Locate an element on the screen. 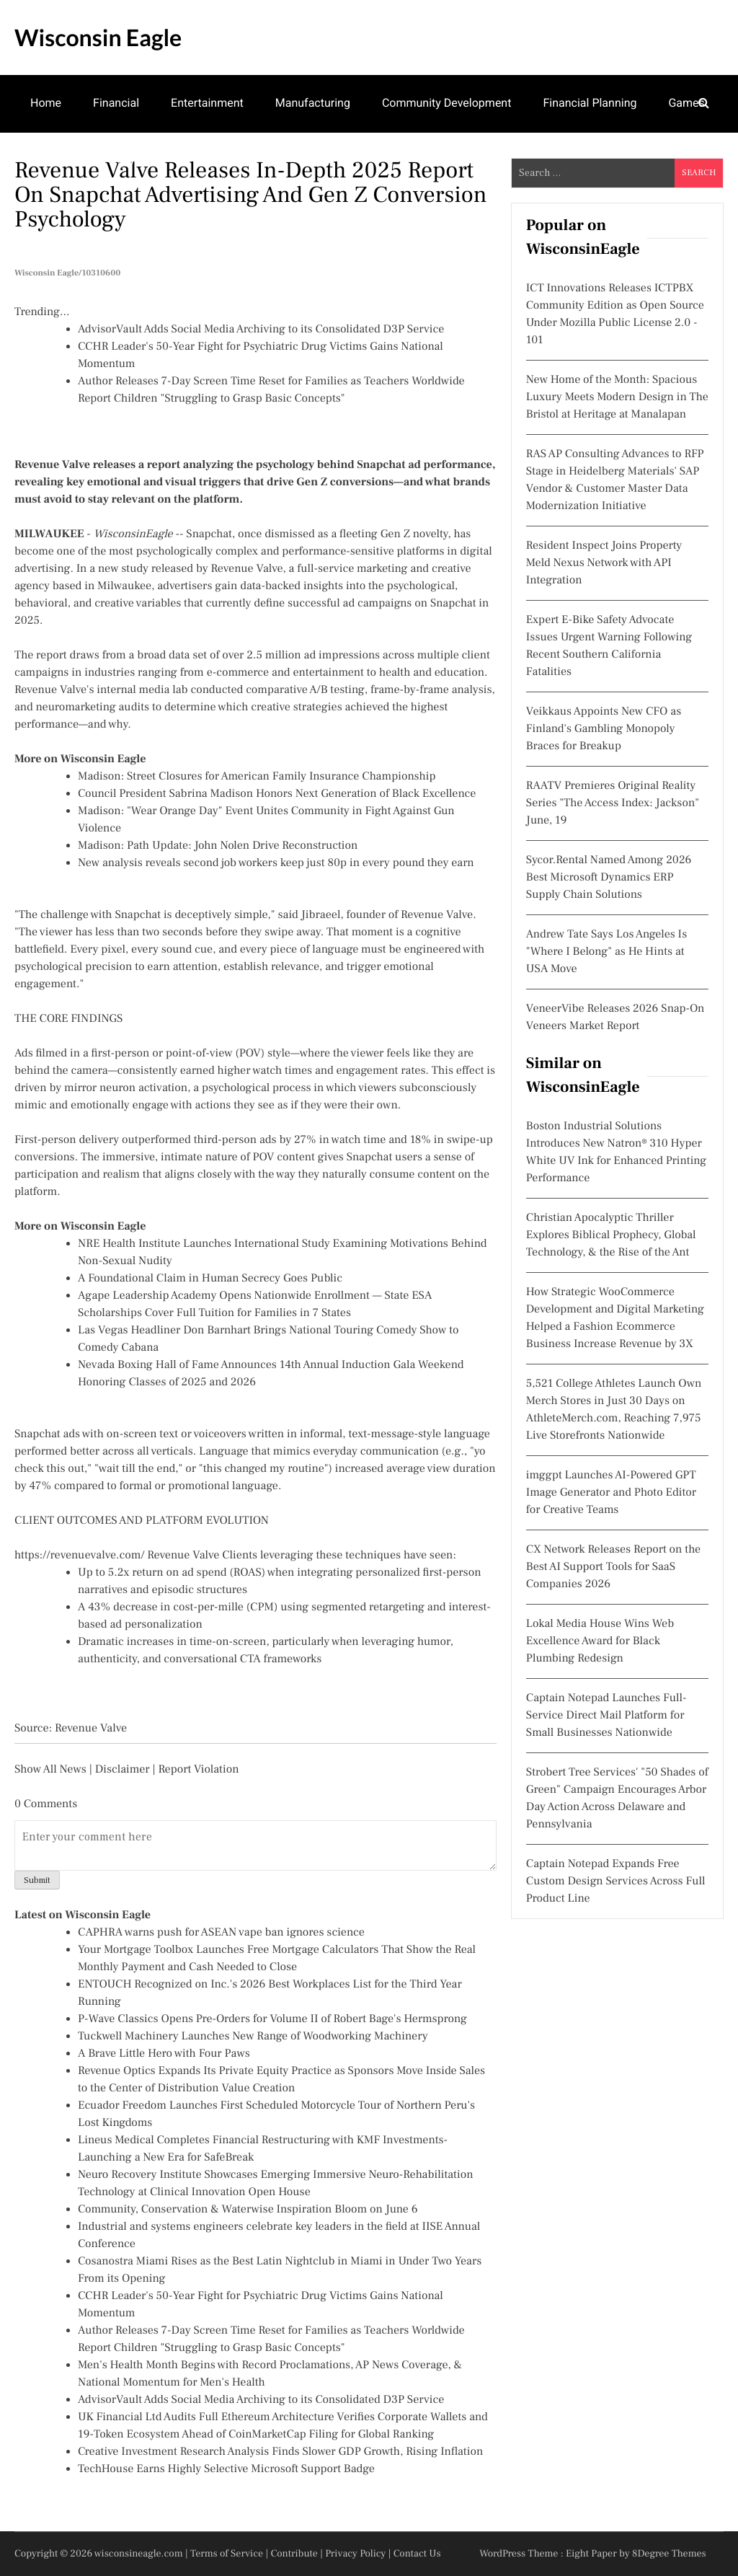 Image resolution: width=738 pixels, height=2576 pixels. Manufacturing is located at coordinates (312, 103).